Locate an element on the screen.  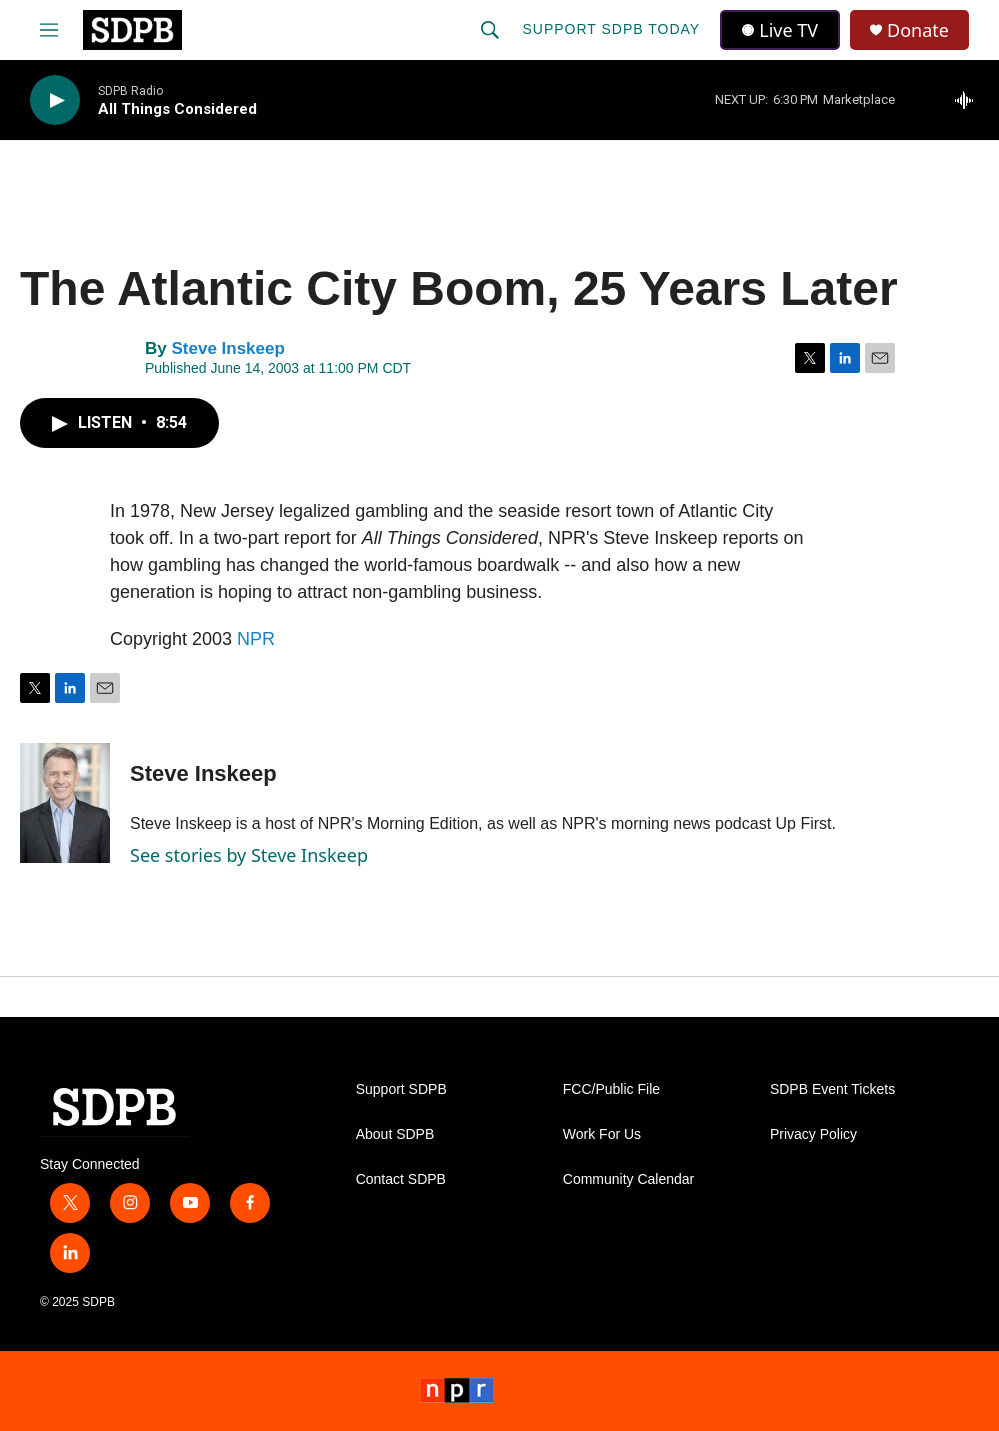
Donate is located at coordinates (918, 30).